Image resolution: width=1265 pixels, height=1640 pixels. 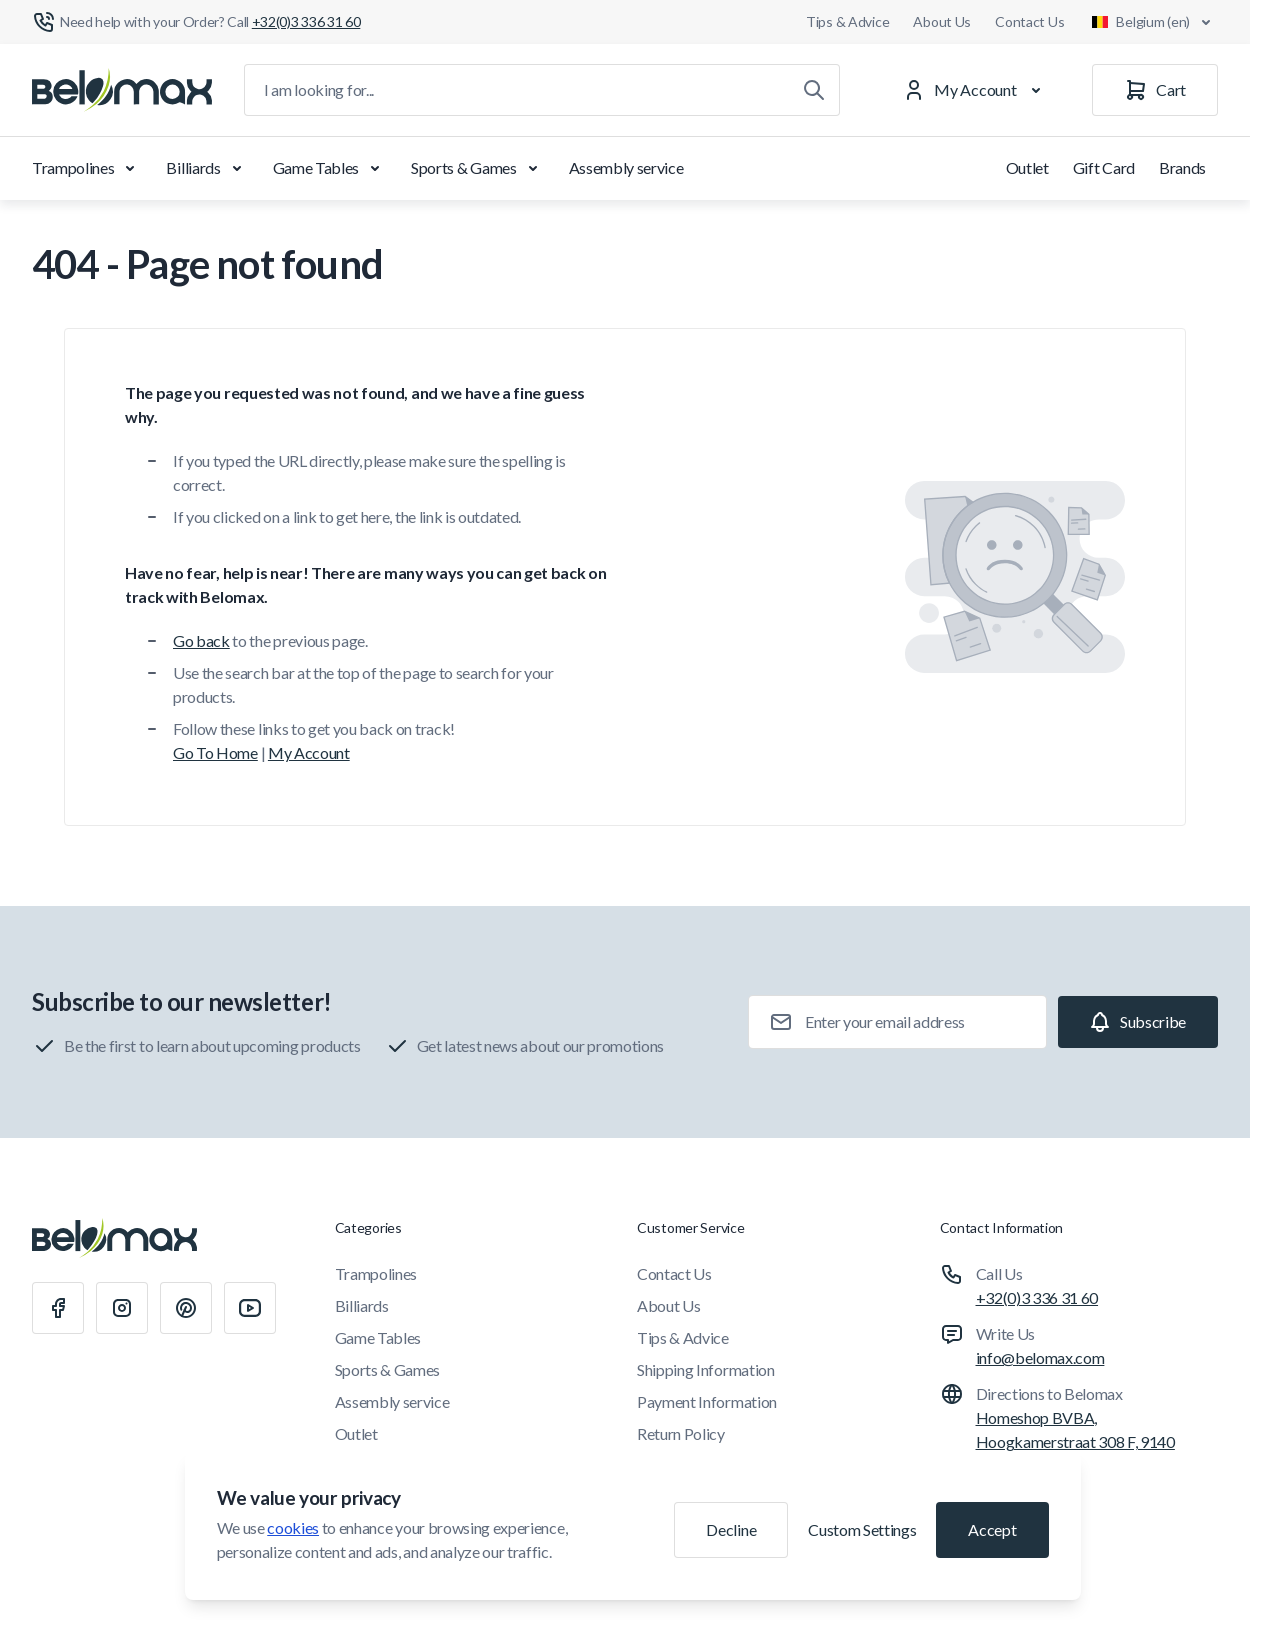 I want to click on [Go to Home page], so click(x=122, y=90).